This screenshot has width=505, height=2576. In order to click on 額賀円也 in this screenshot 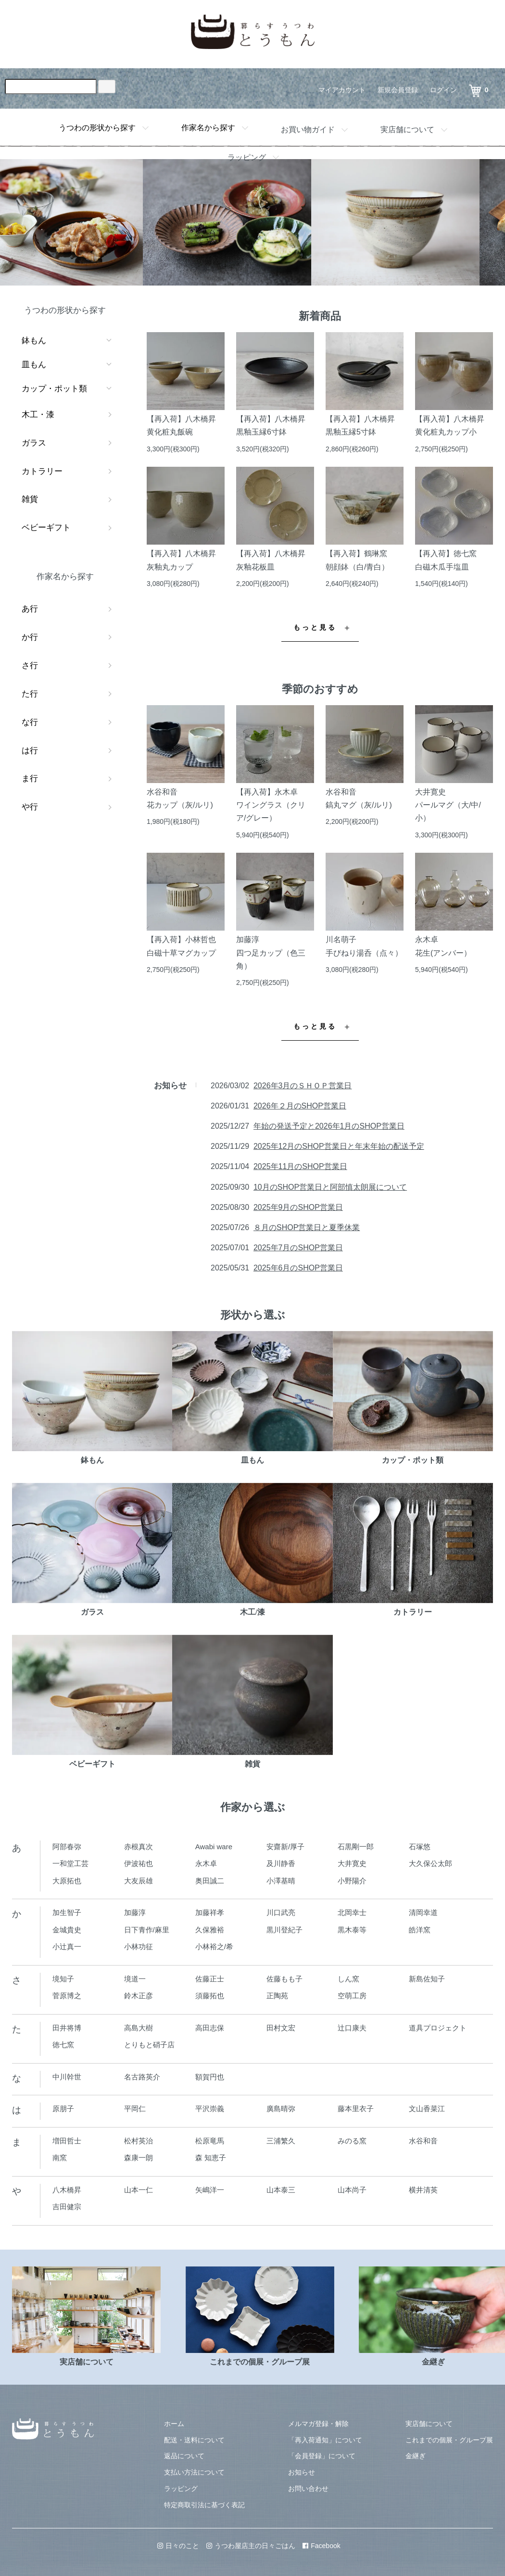, I will do `click(209, 2077)`.